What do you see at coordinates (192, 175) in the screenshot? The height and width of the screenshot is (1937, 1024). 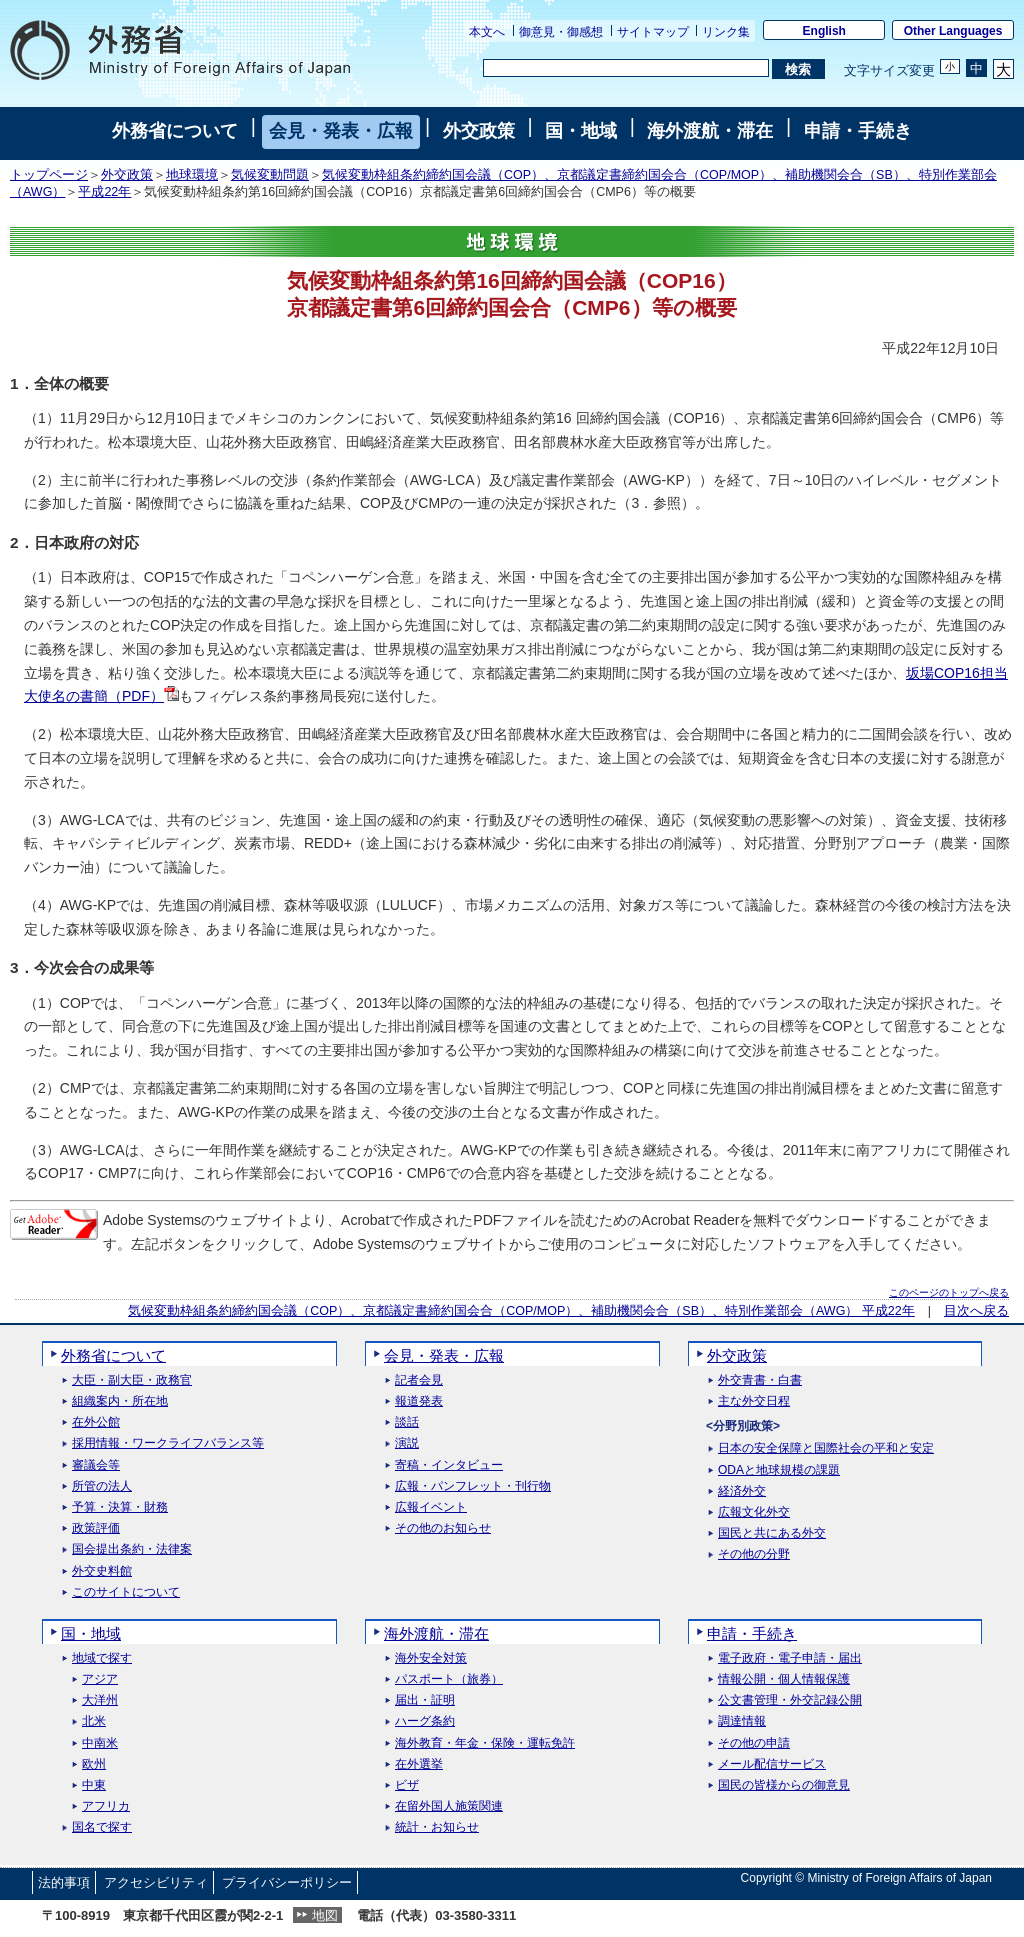 I see `地球環境` at bounding box center [192, 175].